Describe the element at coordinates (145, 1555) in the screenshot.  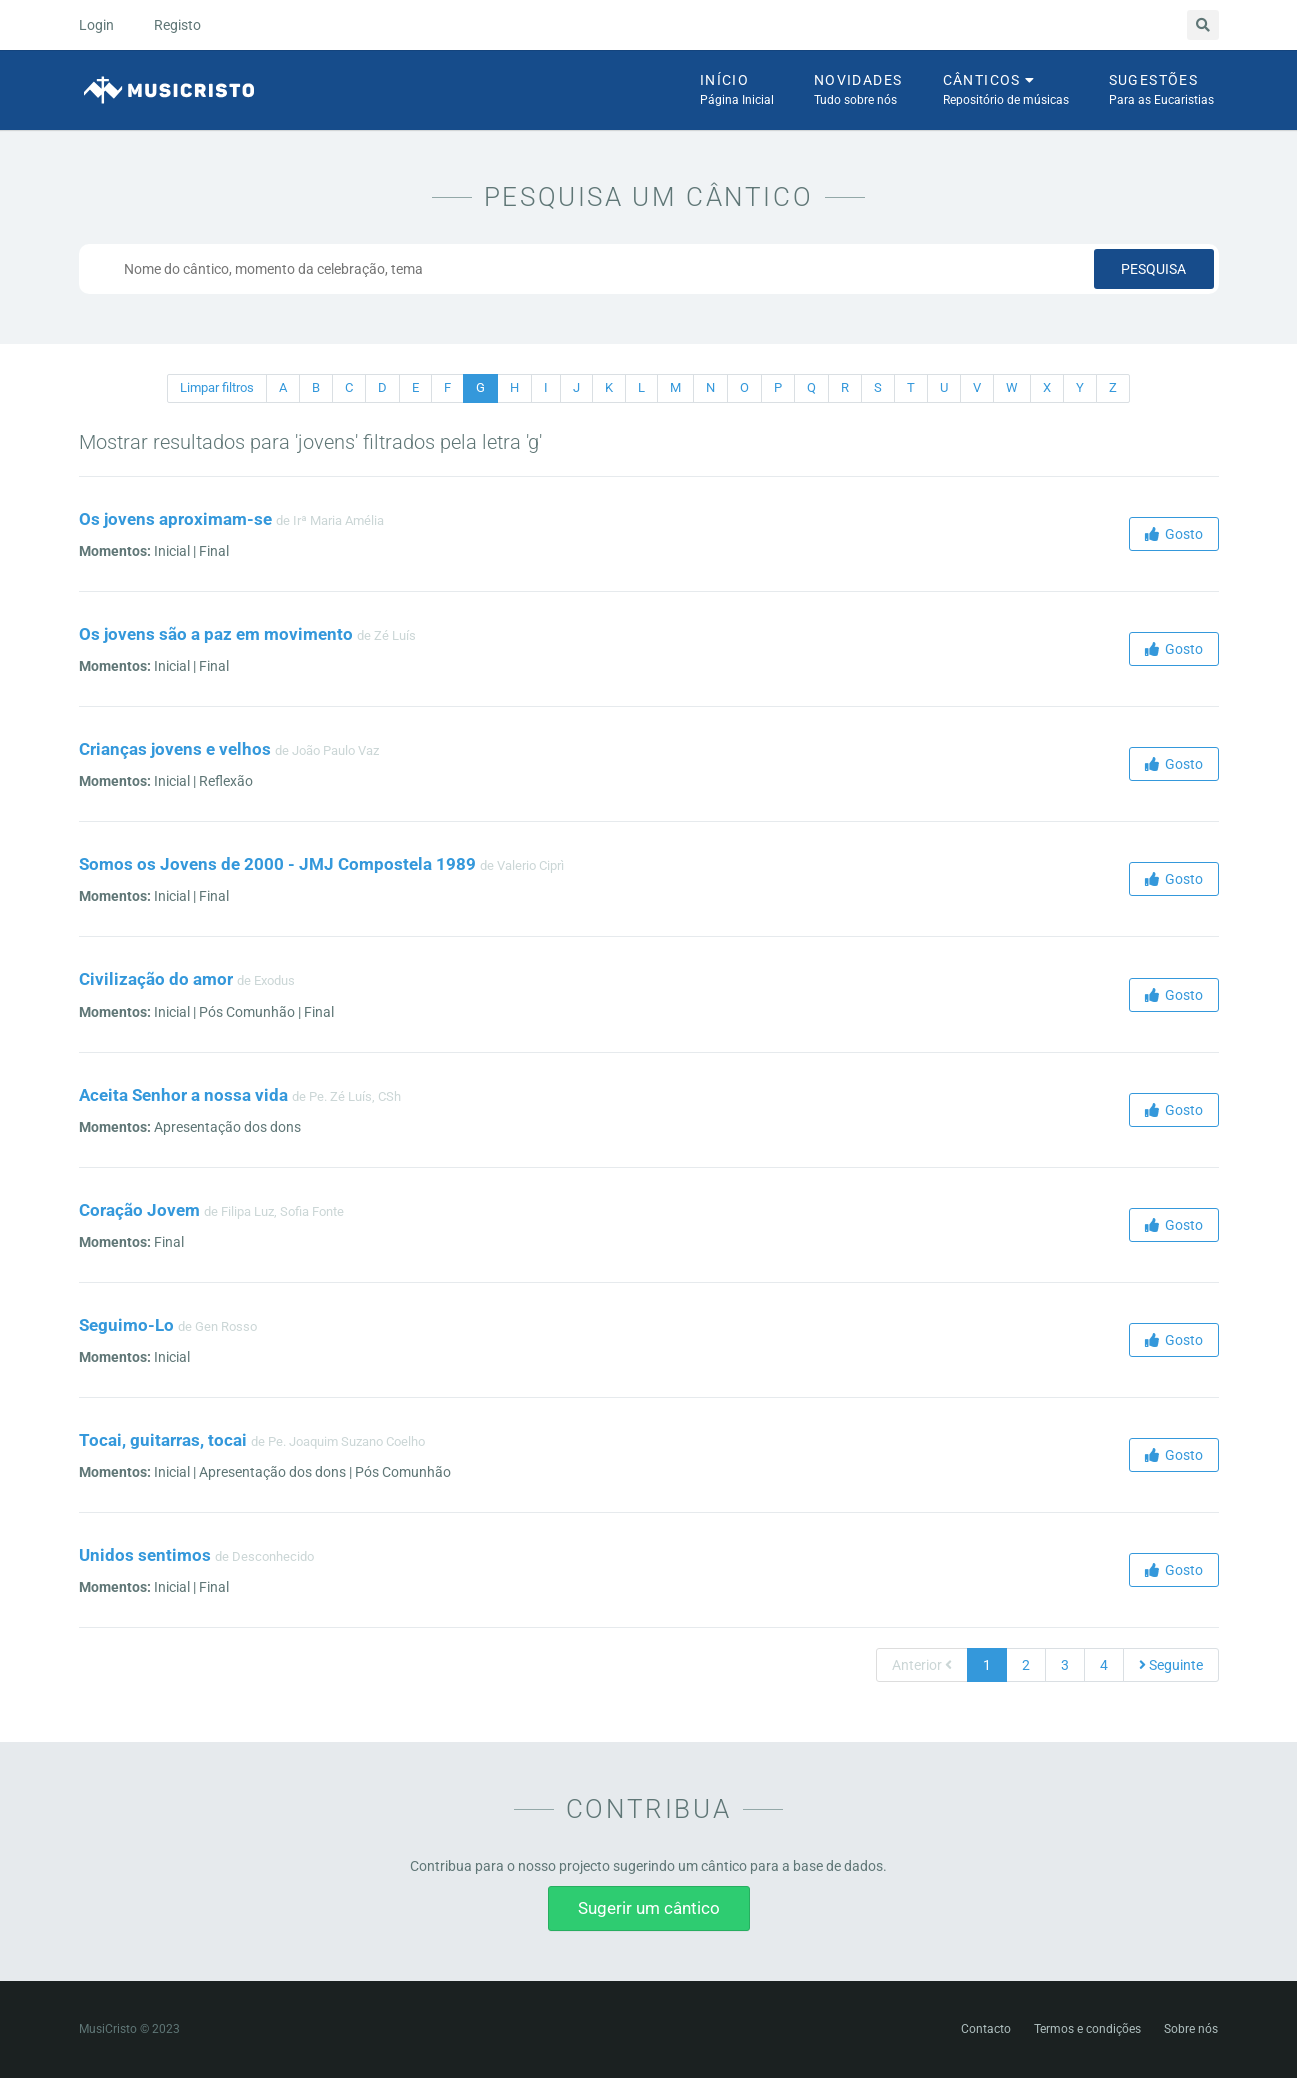
I see `Unidos sentimos` at that location.